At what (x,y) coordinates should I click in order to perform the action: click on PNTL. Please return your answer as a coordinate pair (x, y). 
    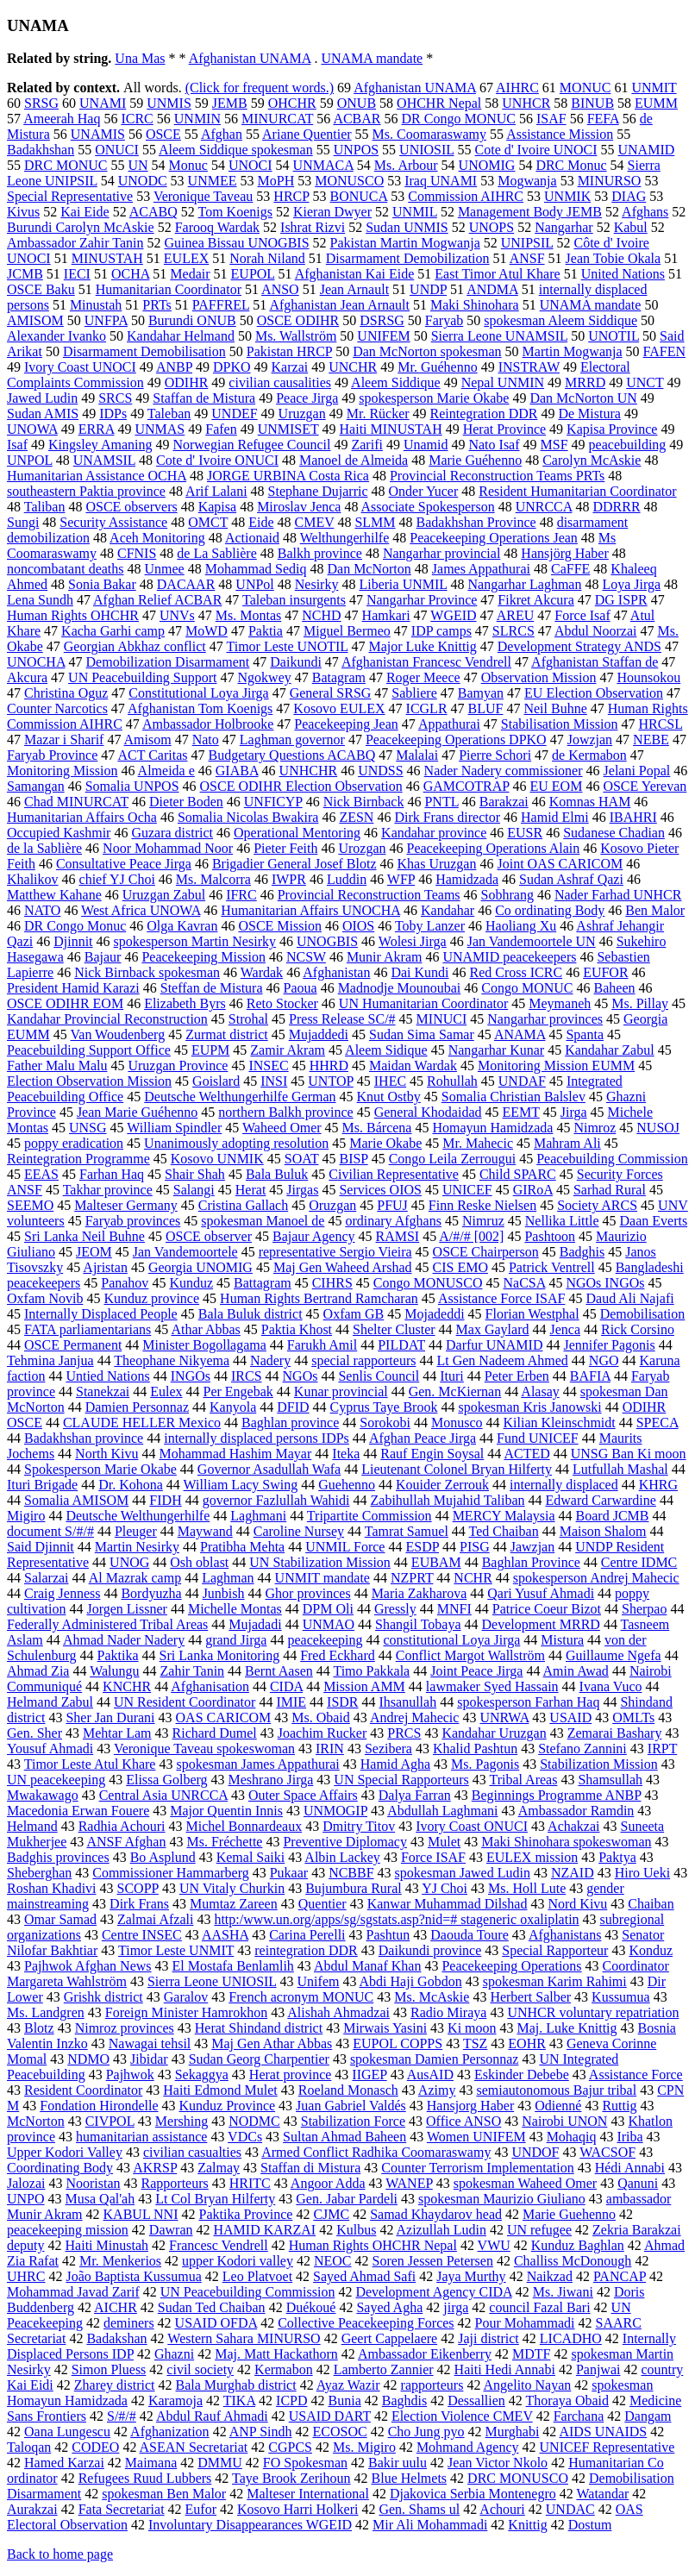
    Looking at the image, I should click on (441, 801).